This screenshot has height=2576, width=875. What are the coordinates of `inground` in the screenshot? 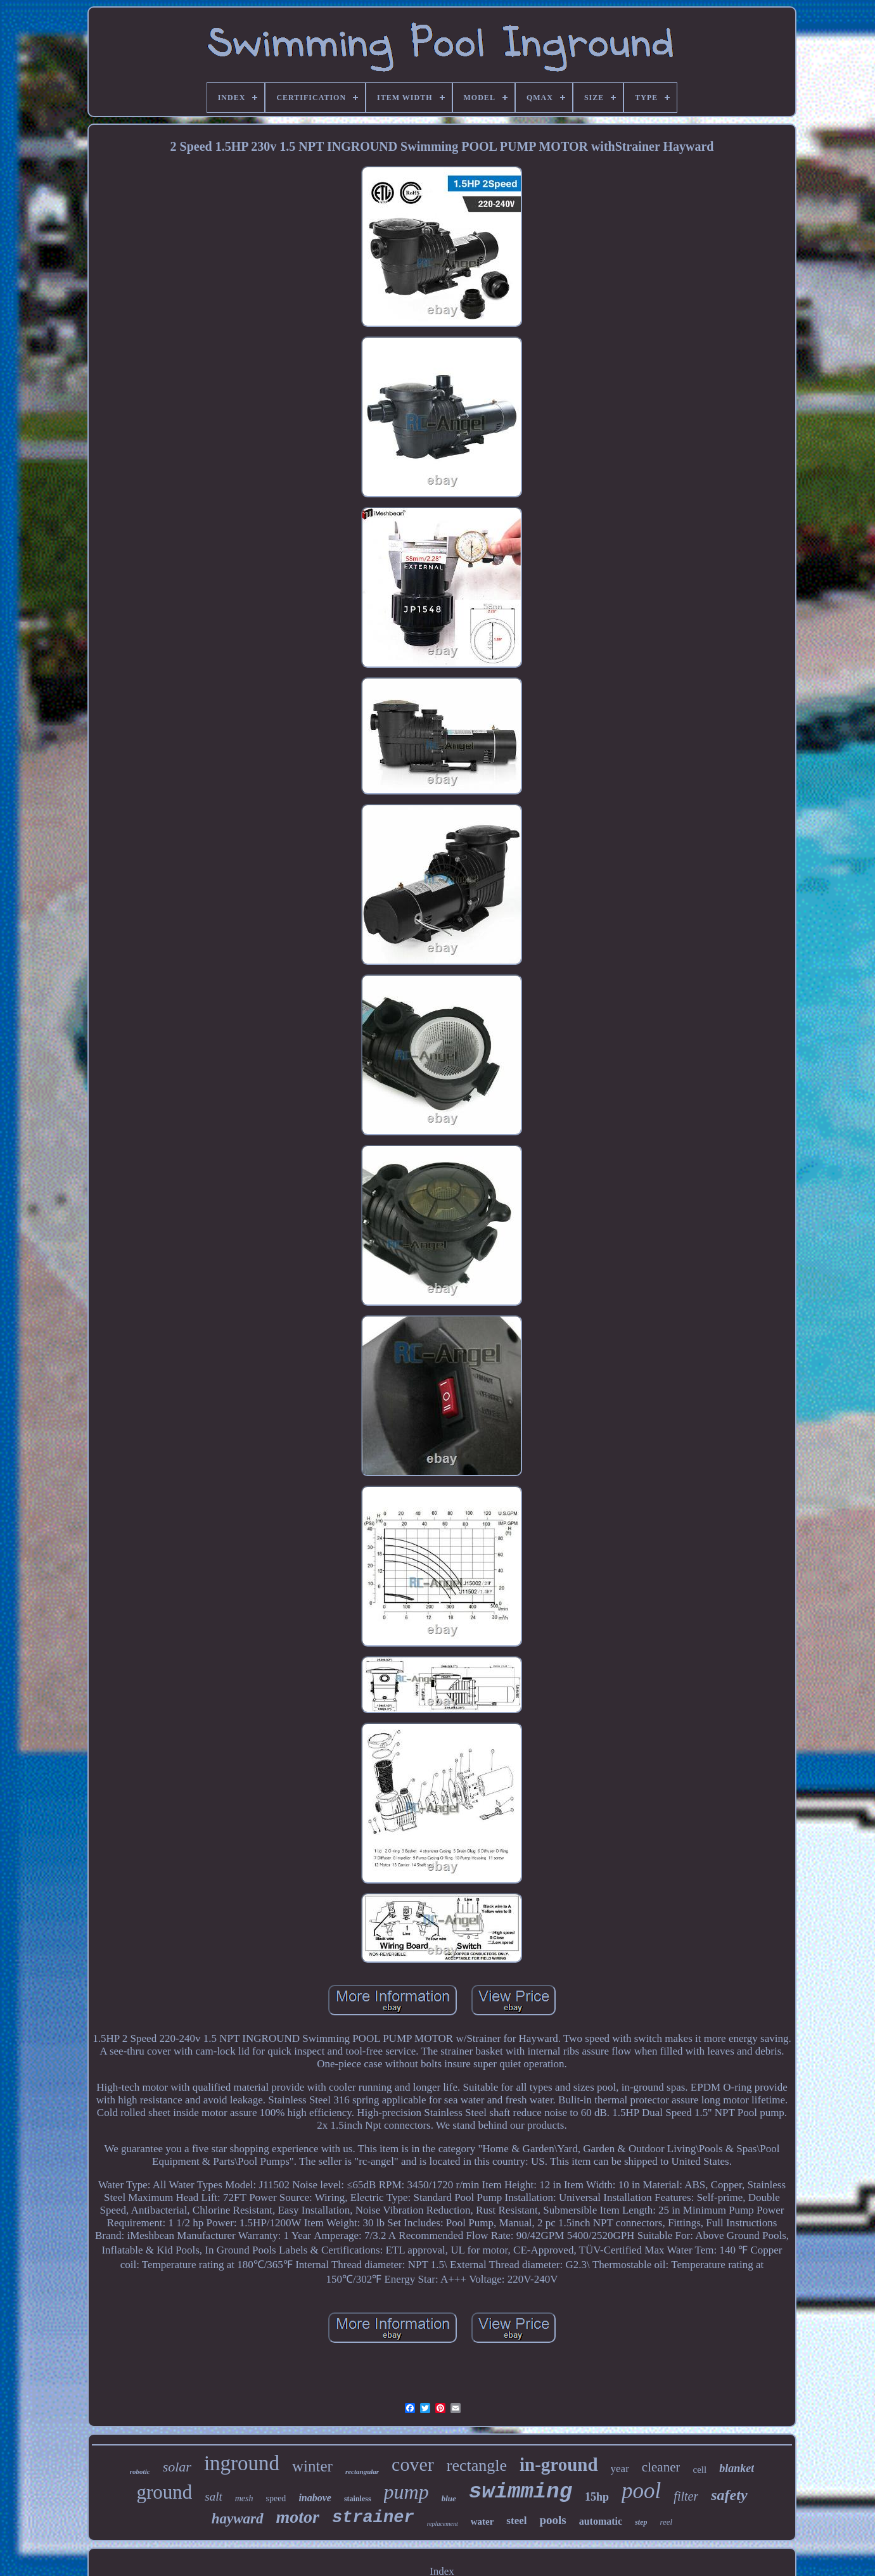 It's located at (241, 2463).